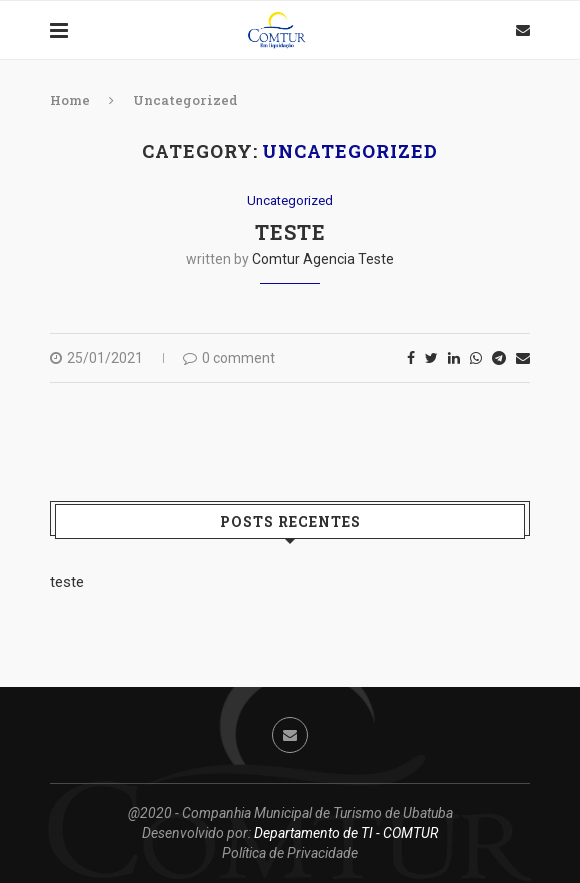 This screenshot has width=580, height=883. Describe the element at coordinates (431, 358) in the screenshot. I see `[Share on Twitter]` at that location.